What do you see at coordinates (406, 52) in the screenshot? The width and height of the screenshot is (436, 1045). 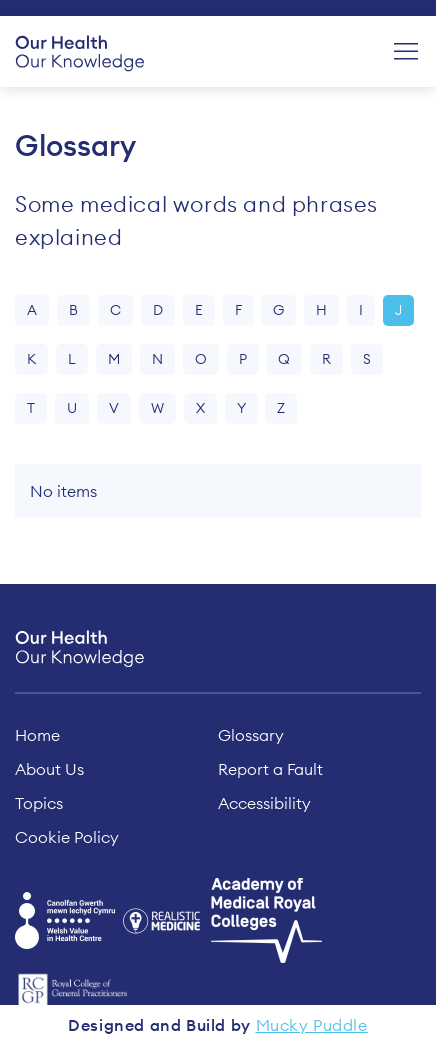 I see `[Menu]` at bounding box center [406, 52].